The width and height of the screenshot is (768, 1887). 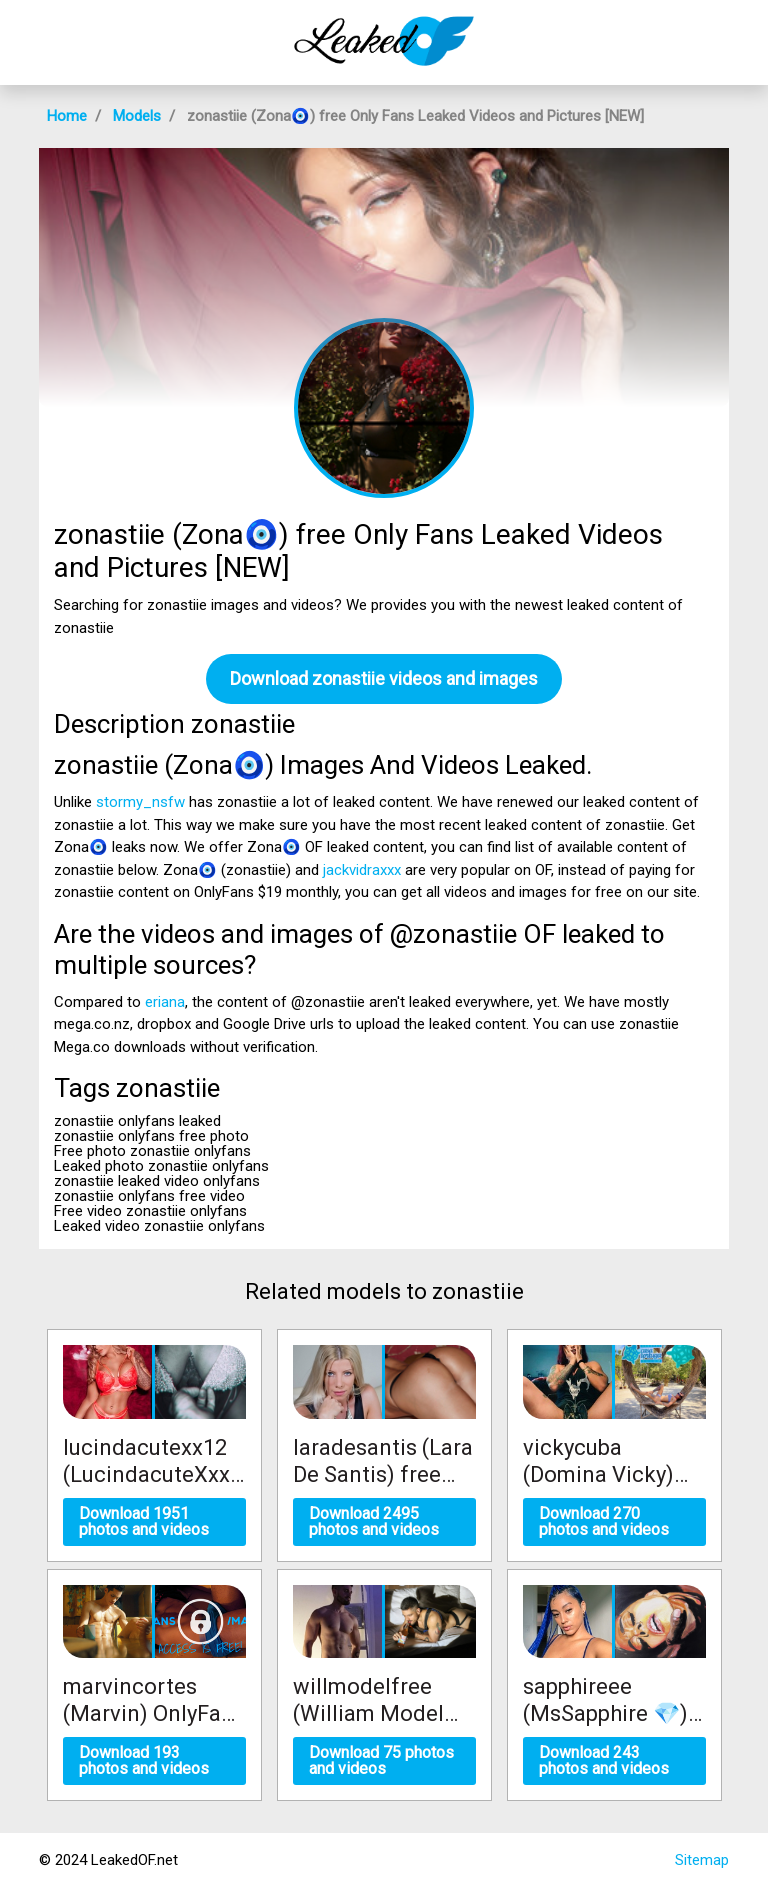 I want to click on eriana, so click(x=165, y=1002).